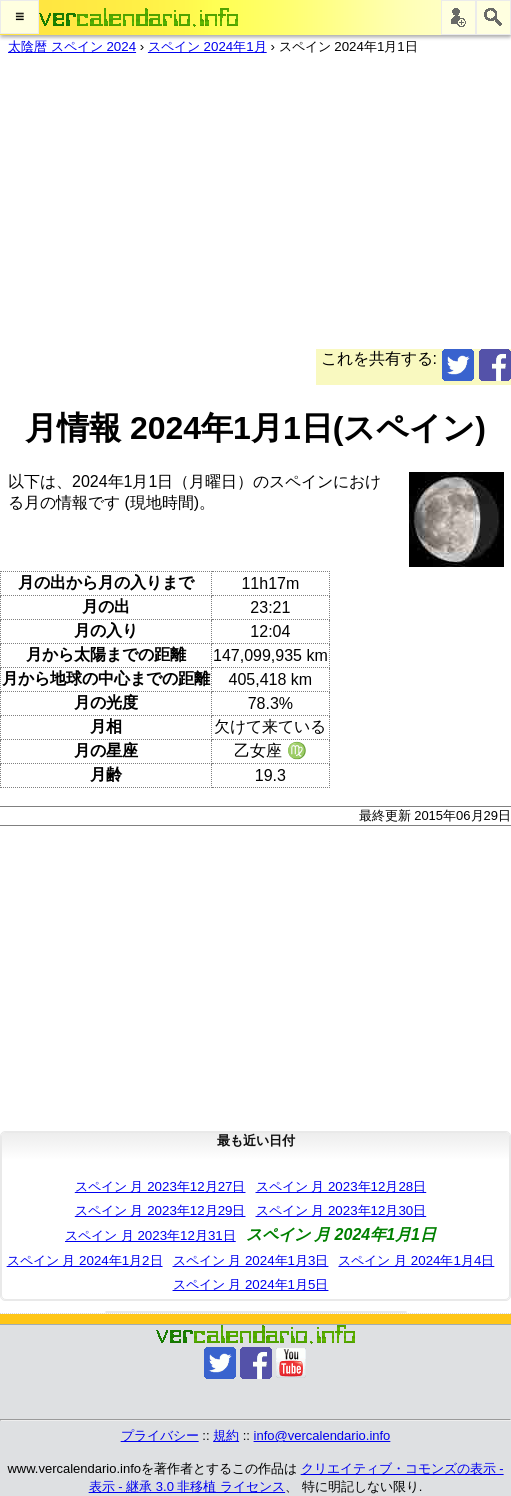 Image resolution: width=511 pixels, height=1496 pixels. I want to click on スペイン 月 2024年1月5日, so click(251, 1284).